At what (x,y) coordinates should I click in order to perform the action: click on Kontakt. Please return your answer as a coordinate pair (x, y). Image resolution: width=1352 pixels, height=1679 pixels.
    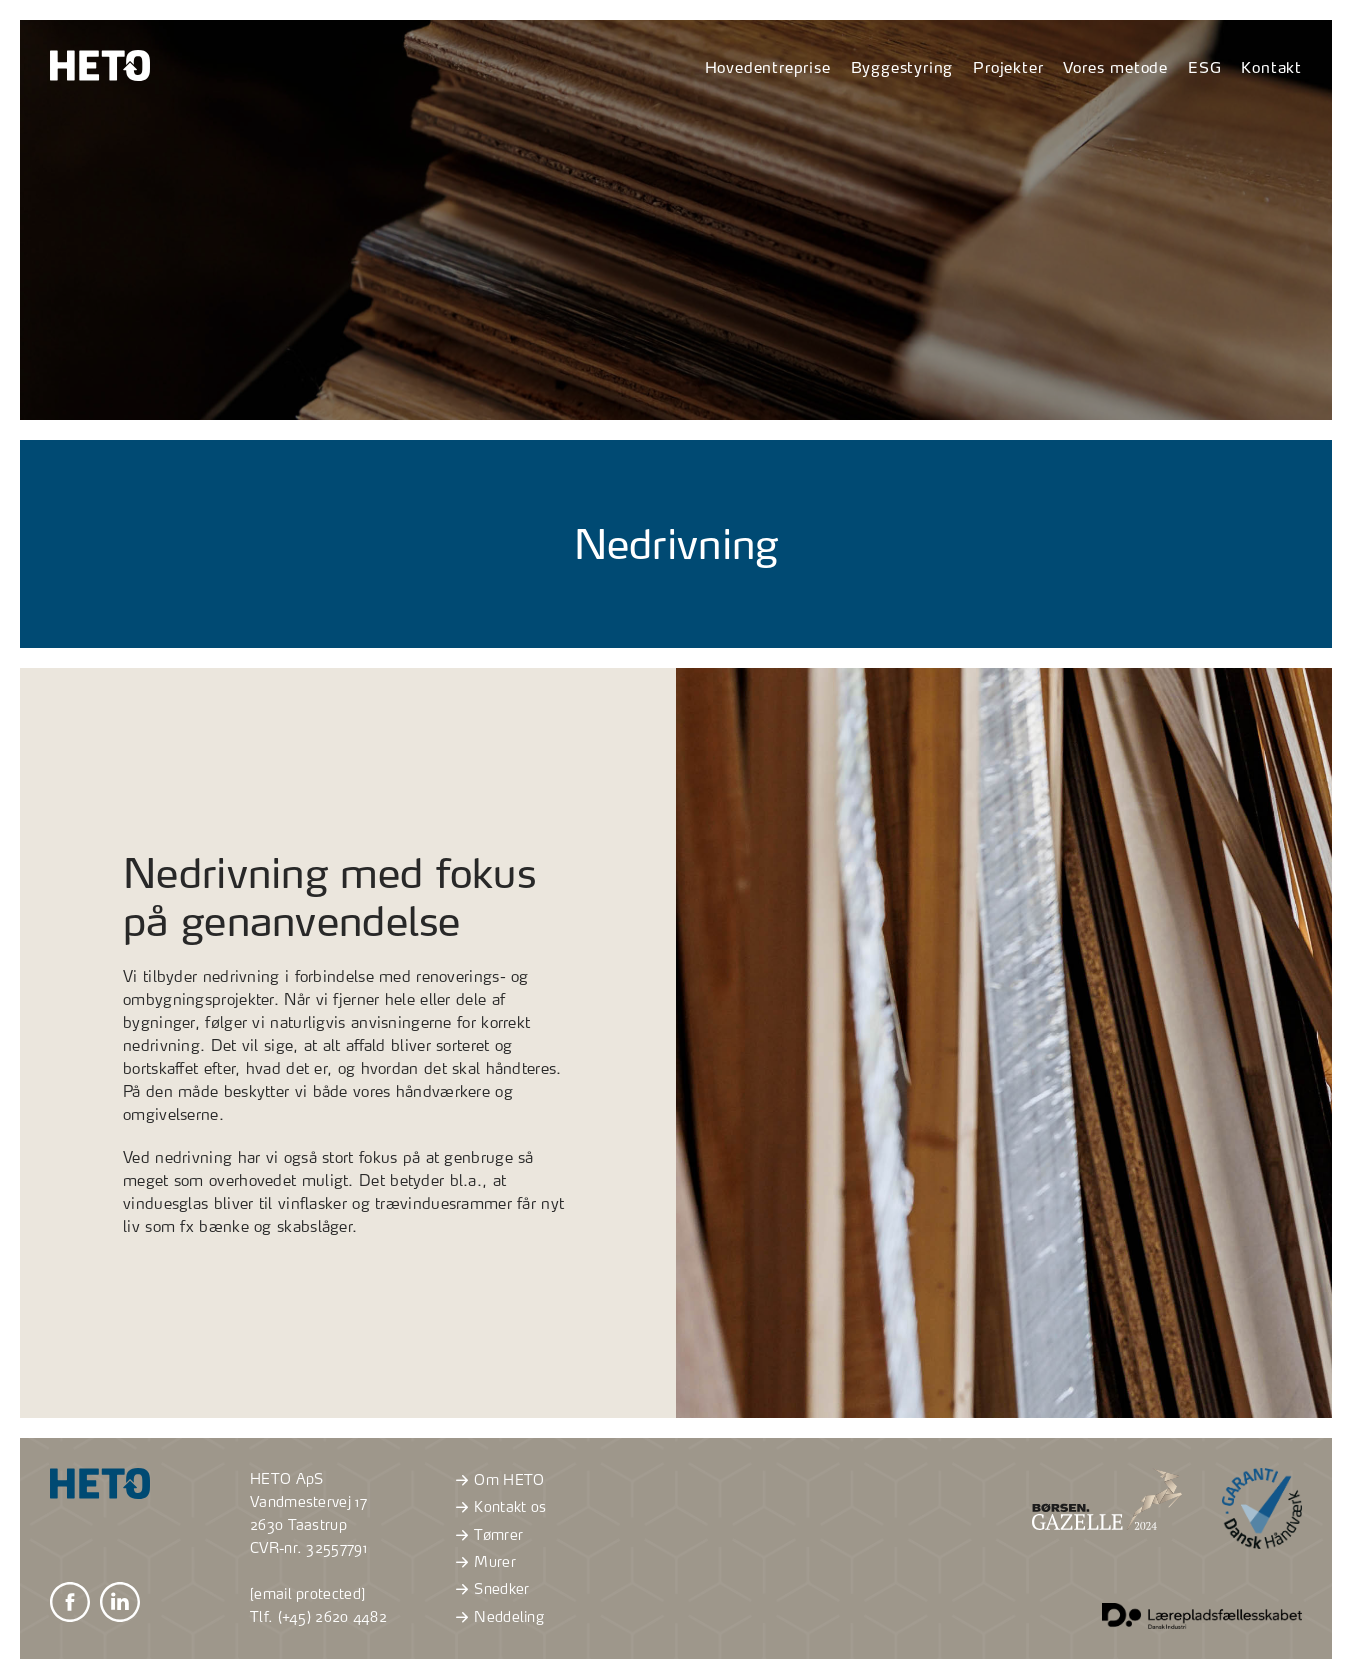
    Looking at the image, I should click on (1271, 67).